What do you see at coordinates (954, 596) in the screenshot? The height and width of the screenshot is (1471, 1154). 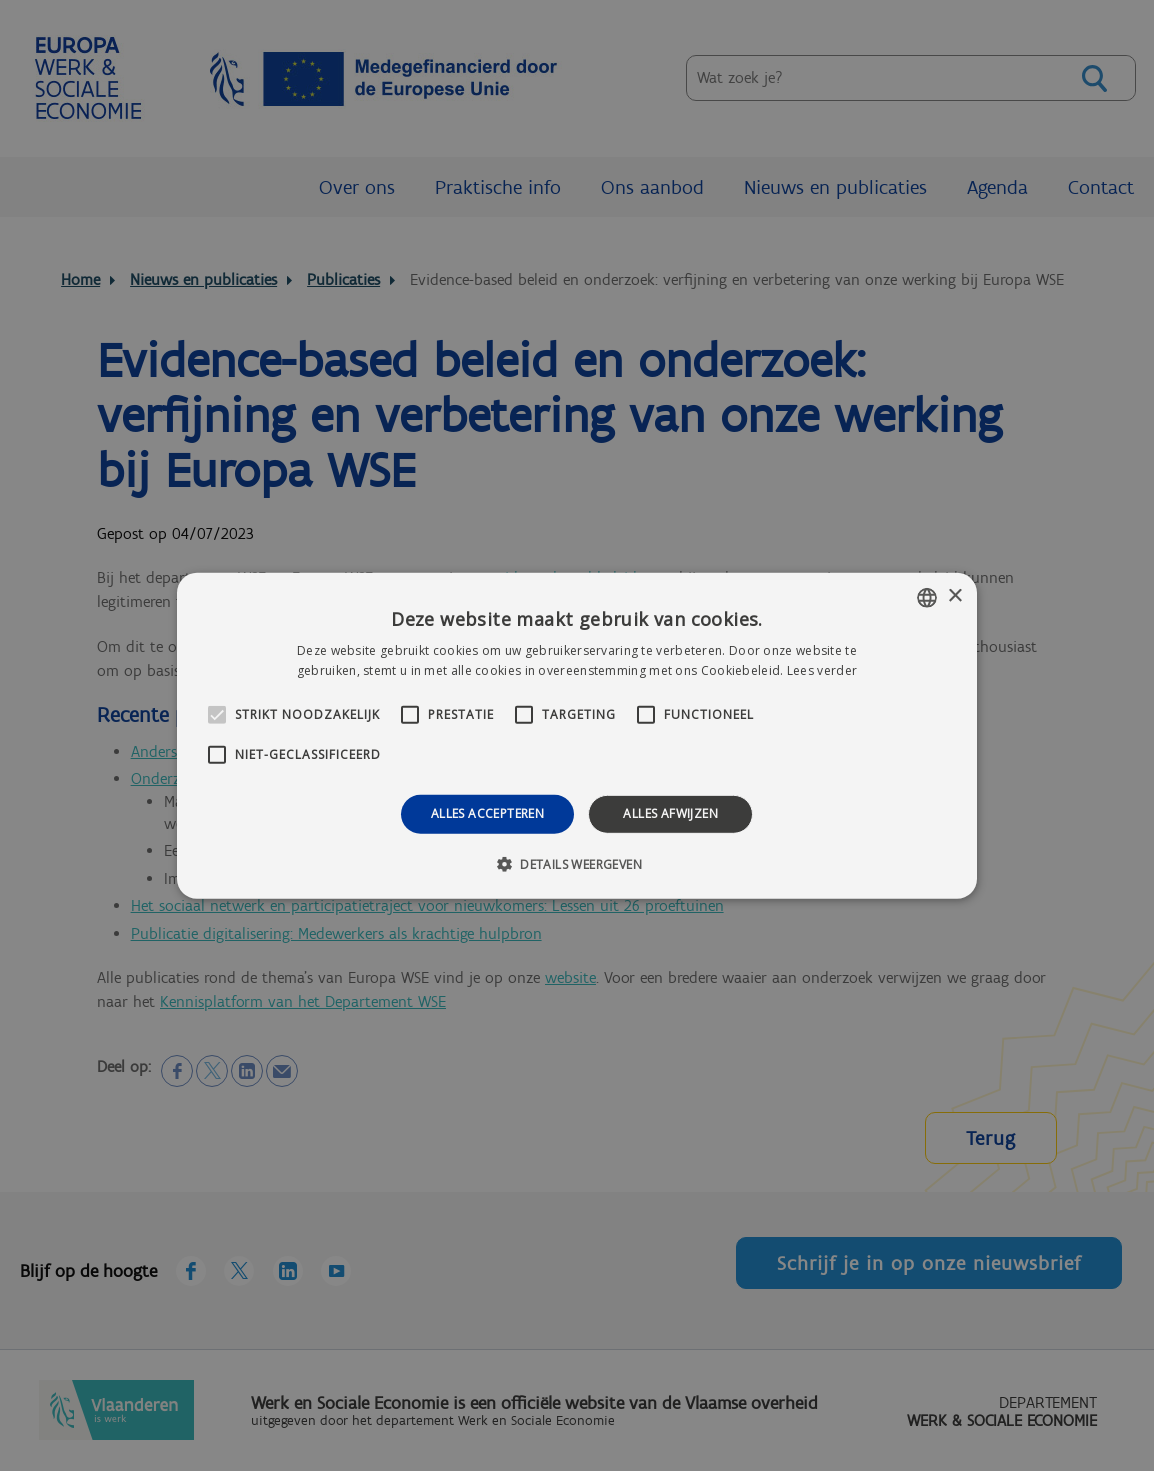 I see `× [button]` at bounding box center [954, 596].